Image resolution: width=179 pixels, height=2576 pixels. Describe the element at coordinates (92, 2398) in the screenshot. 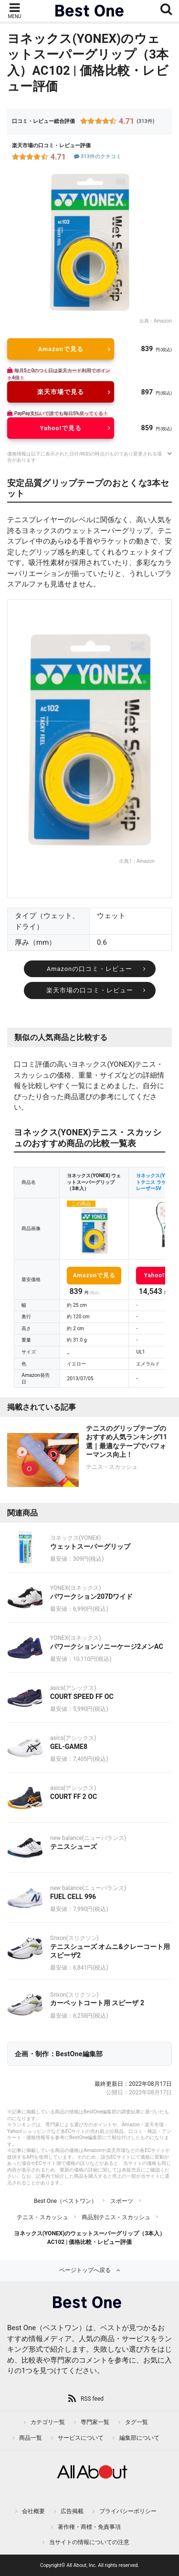

I see `RSS feed` at that location.